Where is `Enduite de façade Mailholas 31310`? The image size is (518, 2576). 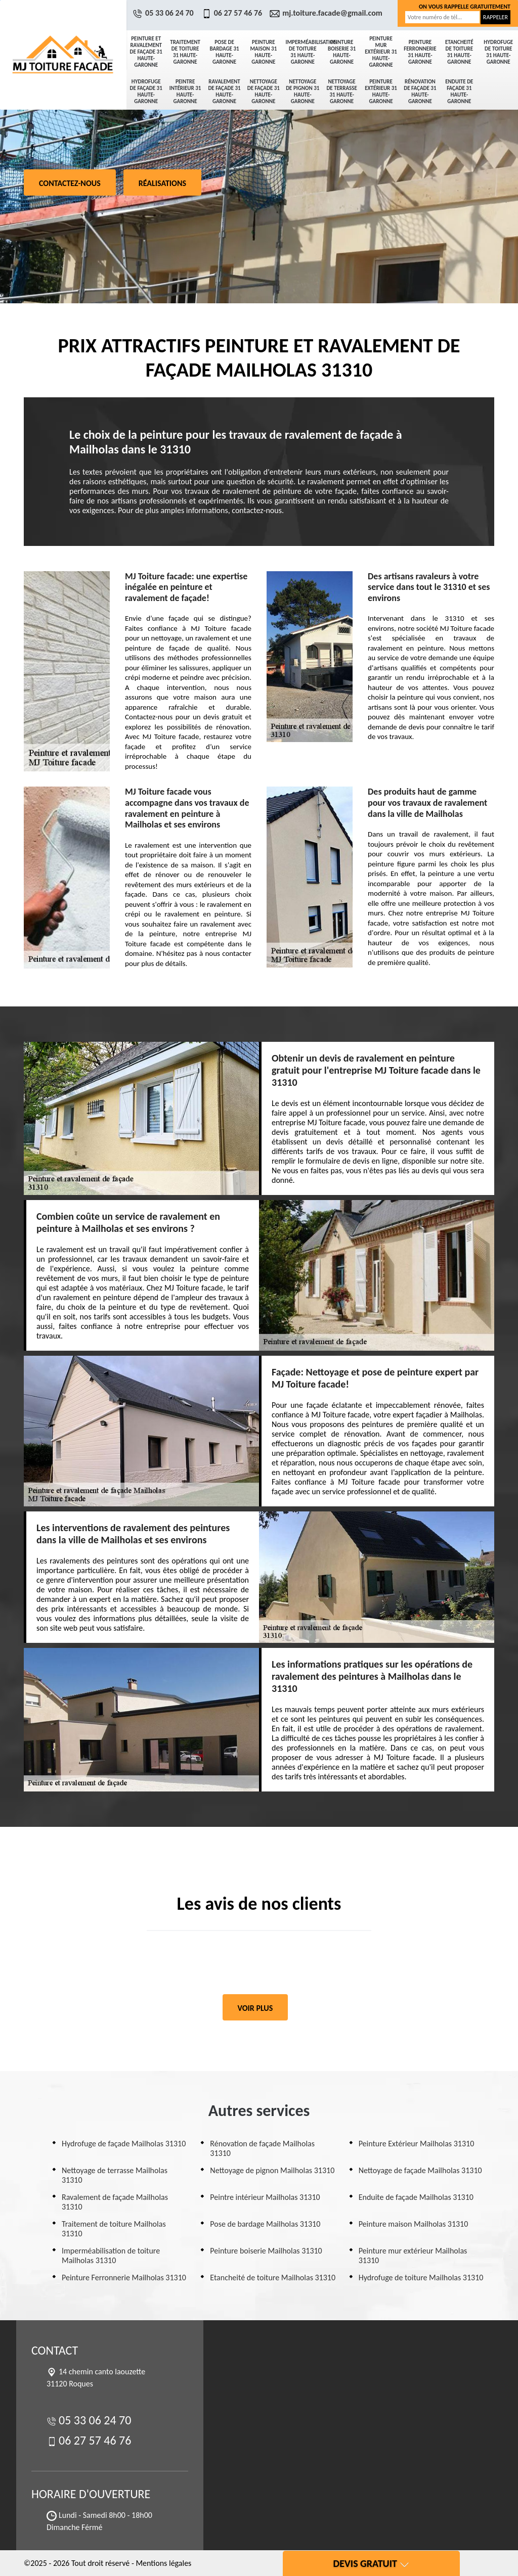 Enduite de façade Mailholas 31310 is located at coordinates (416, 2197).